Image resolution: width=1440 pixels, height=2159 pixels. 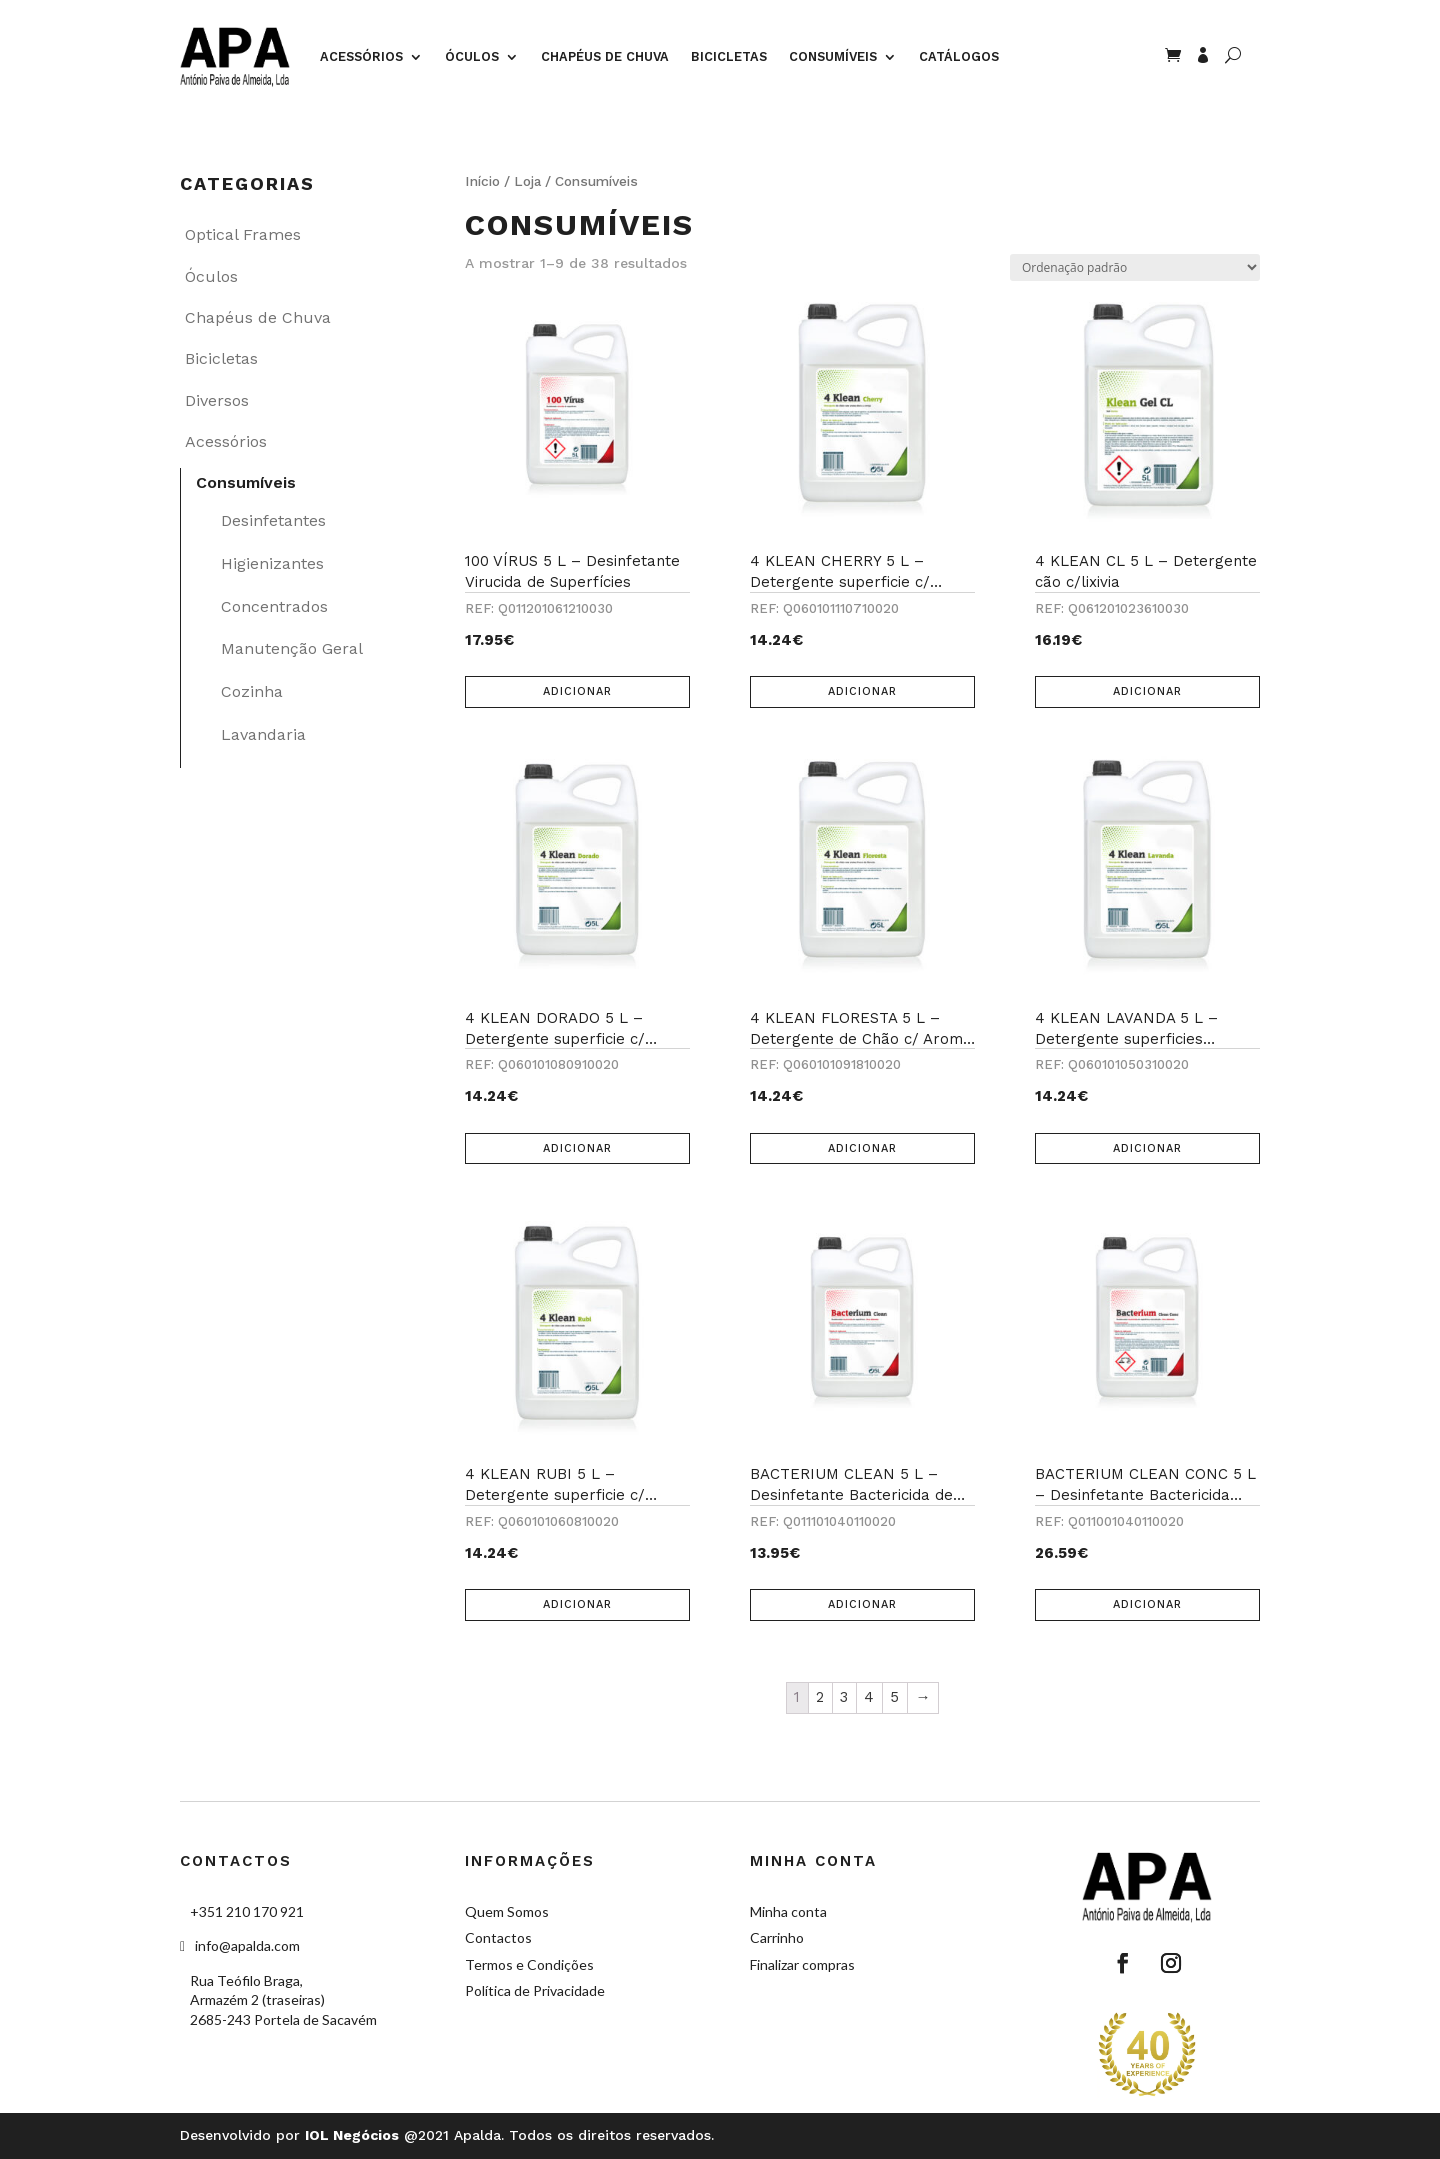 I want to click on Minha conta, so click(x=788, y=1911).